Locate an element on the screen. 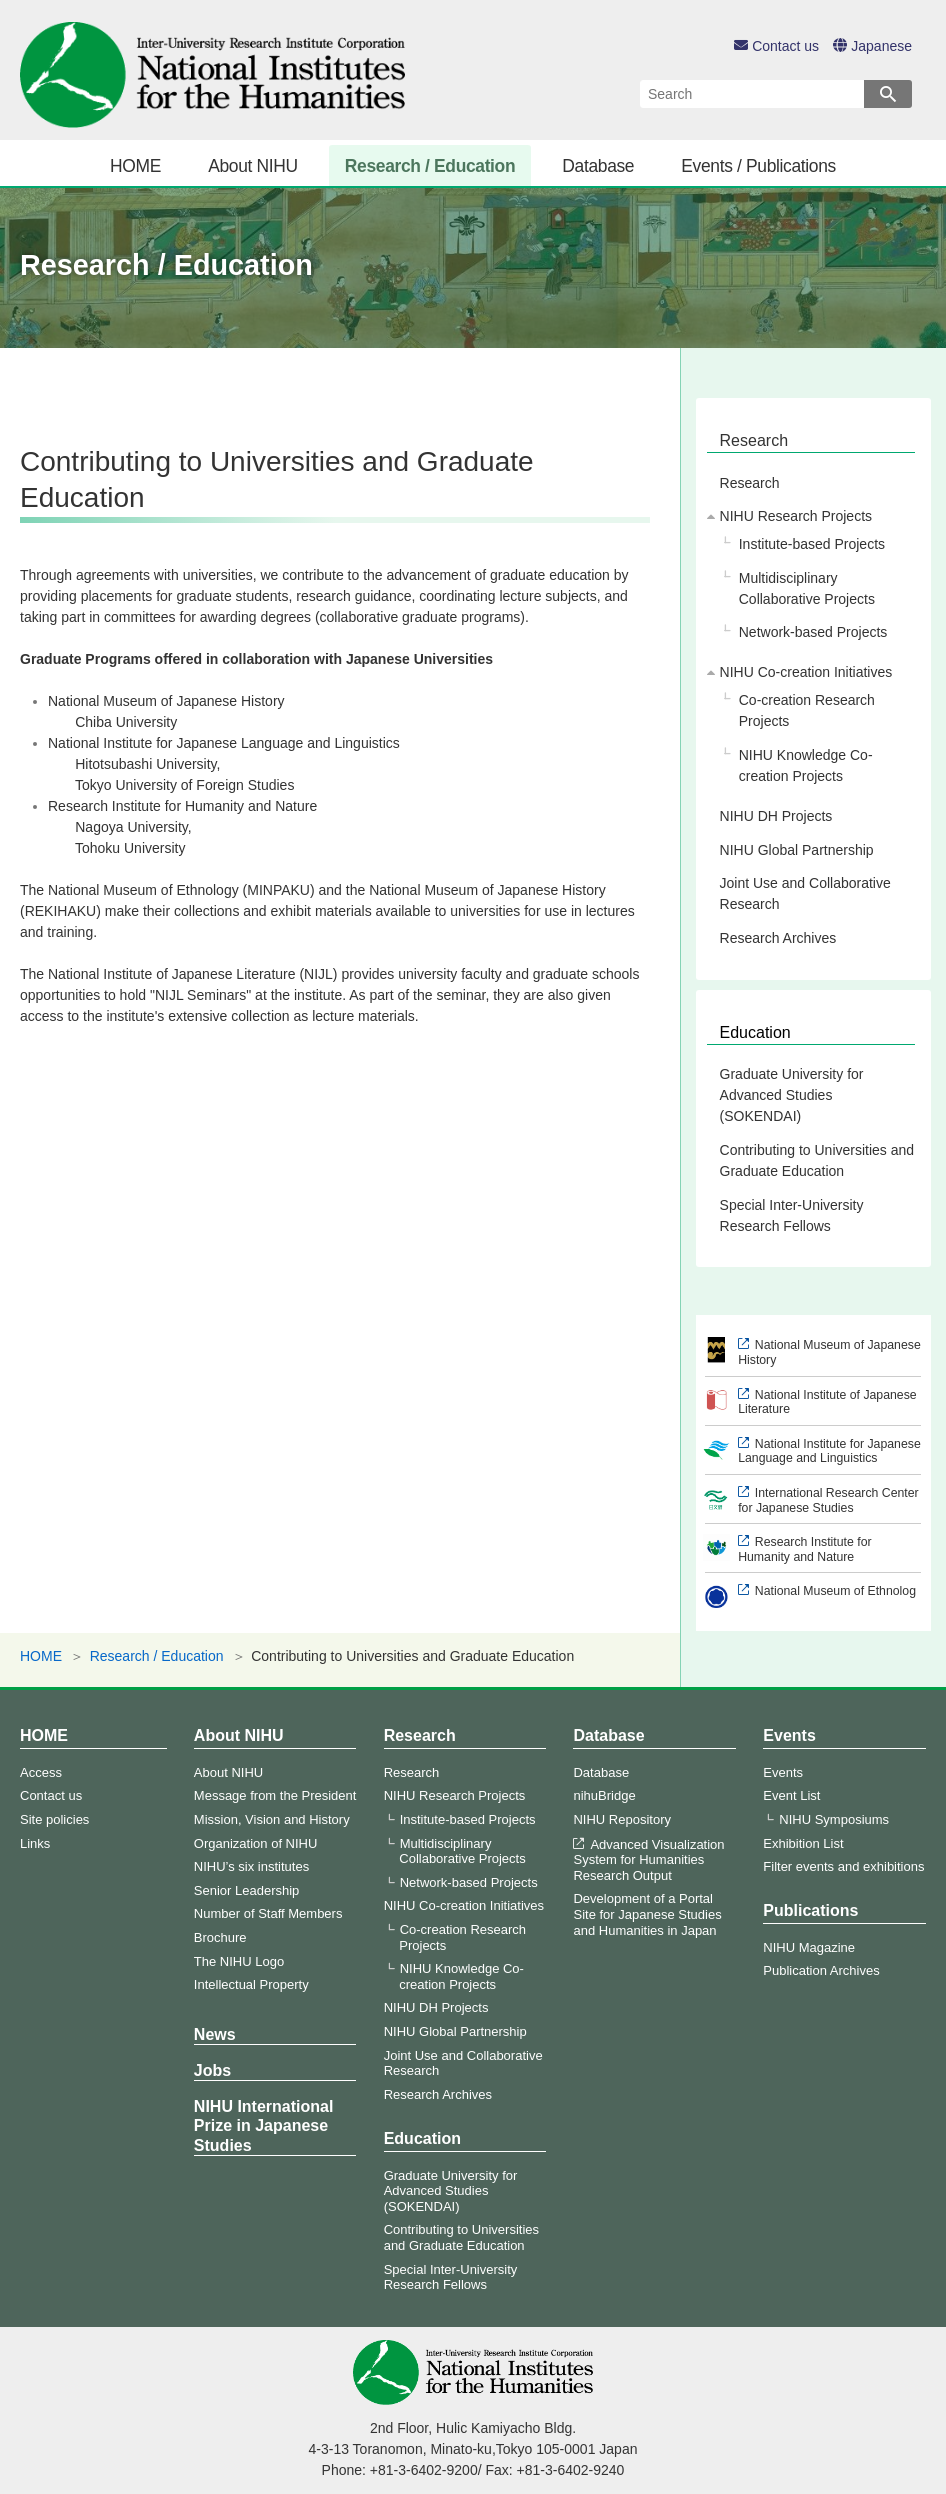 Image resolution: width=946 pixels, height=2494 pixels. Links is located at coordinates (35, 1843).